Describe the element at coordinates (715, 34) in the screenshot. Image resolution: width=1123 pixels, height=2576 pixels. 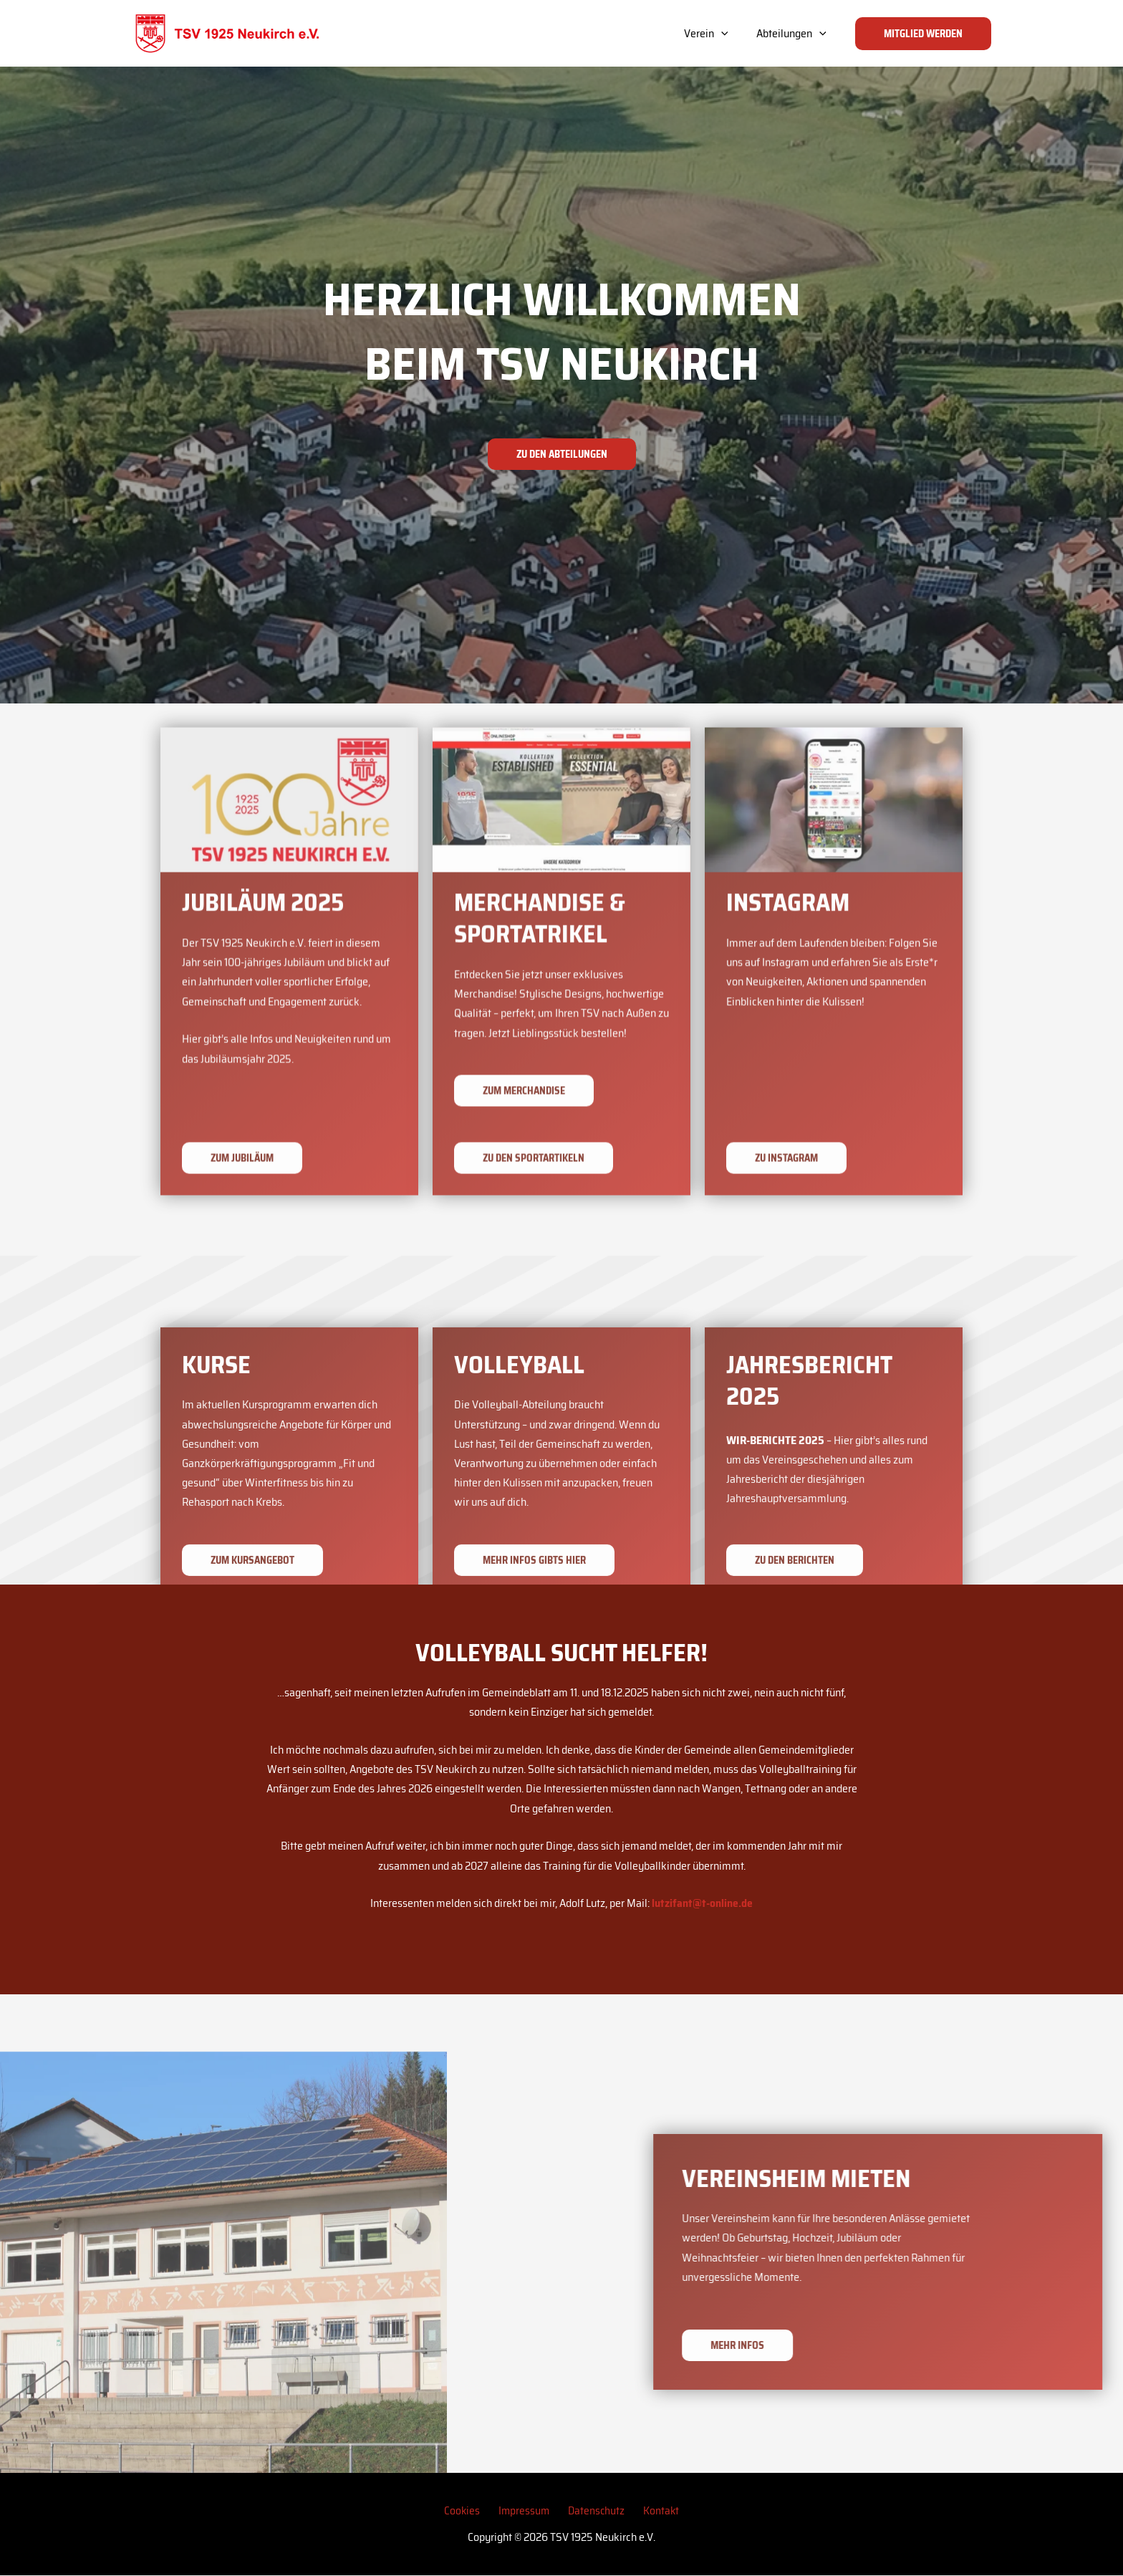
I see `Verein` at that location.